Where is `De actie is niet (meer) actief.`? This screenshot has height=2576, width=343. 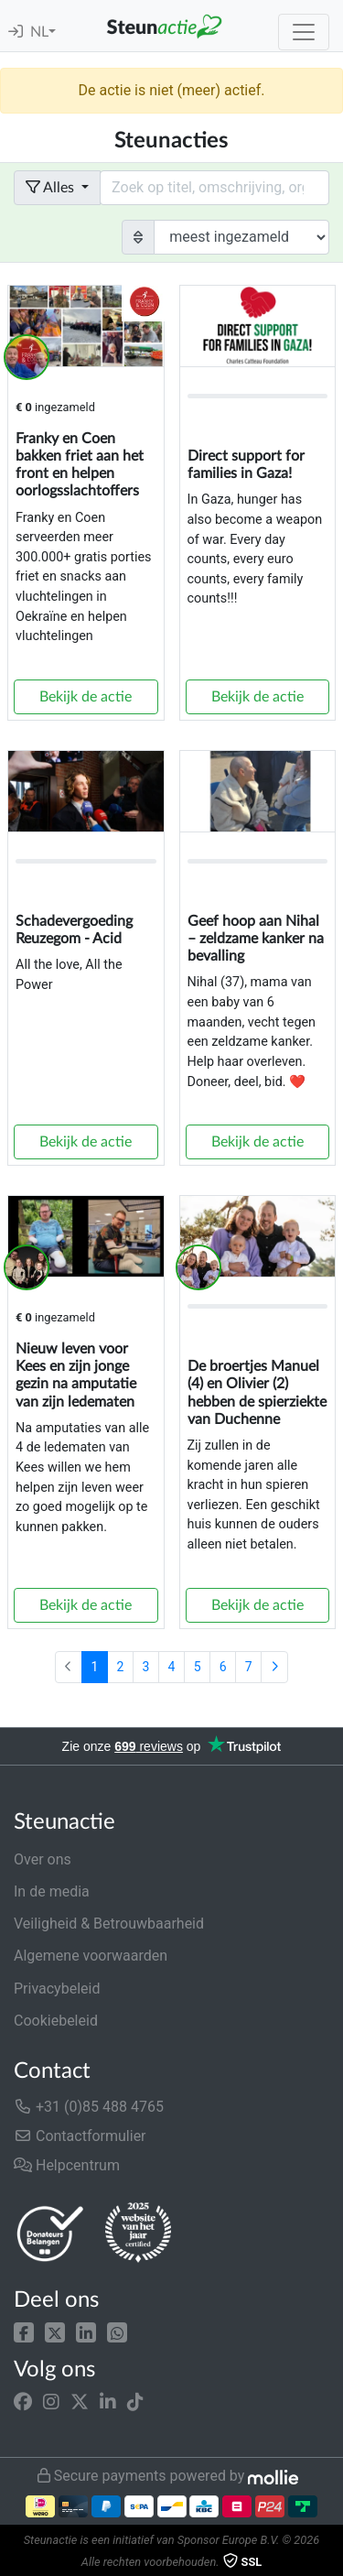 De actie is niet (meer) actief. is located at coordinates (171, 90).